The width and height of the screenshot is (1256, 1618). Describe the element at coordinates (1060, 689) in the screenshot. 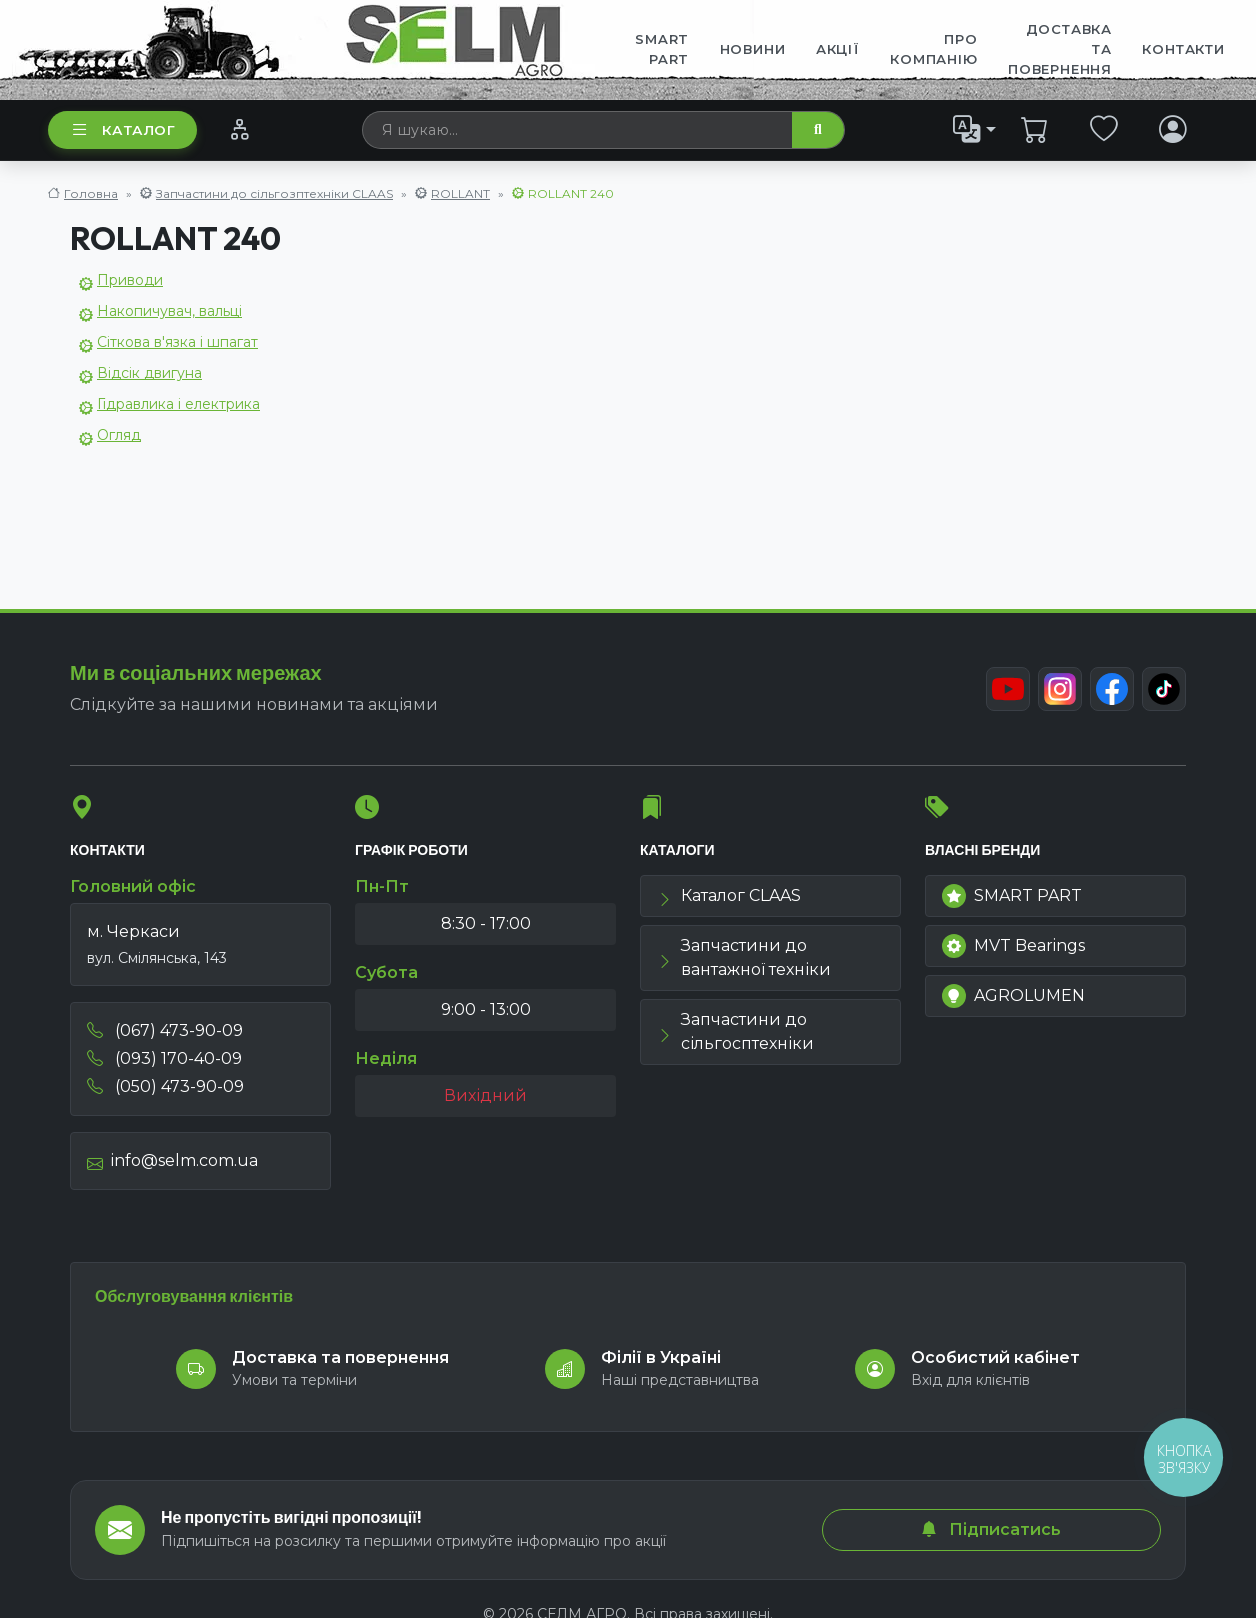

I see `[Instagram]` at that location.